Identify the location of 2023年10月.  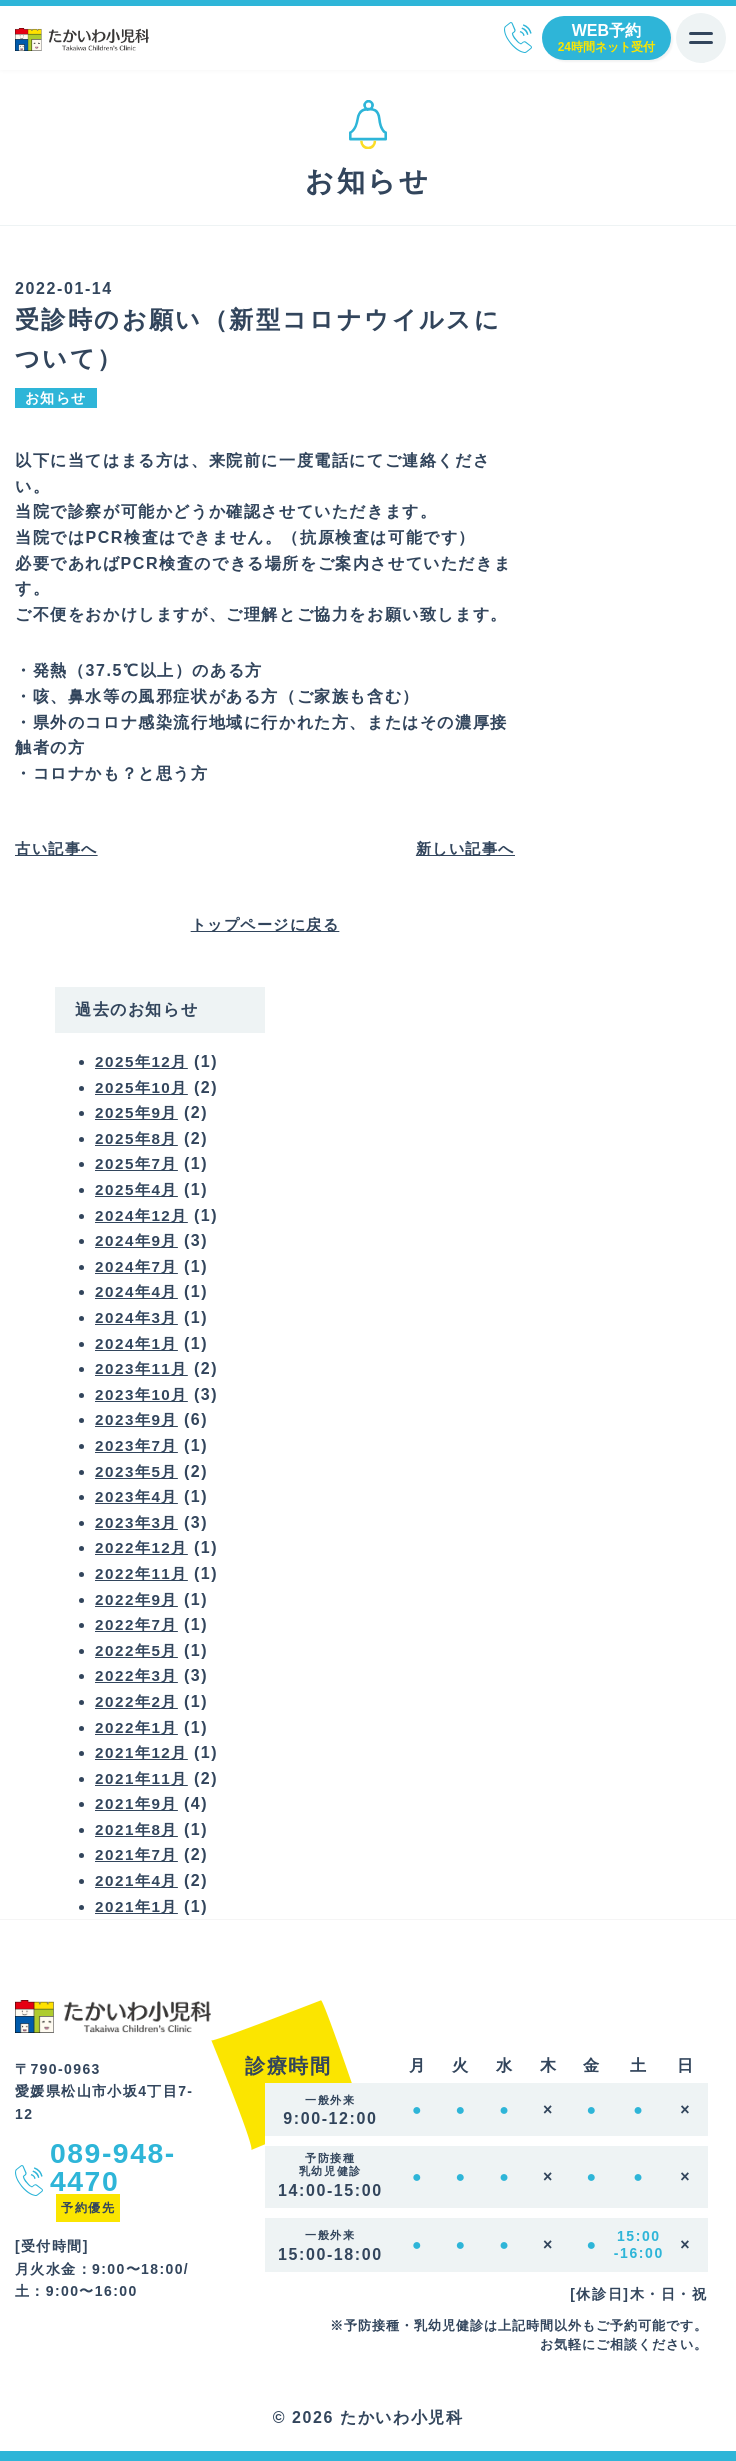
(144, 1394).